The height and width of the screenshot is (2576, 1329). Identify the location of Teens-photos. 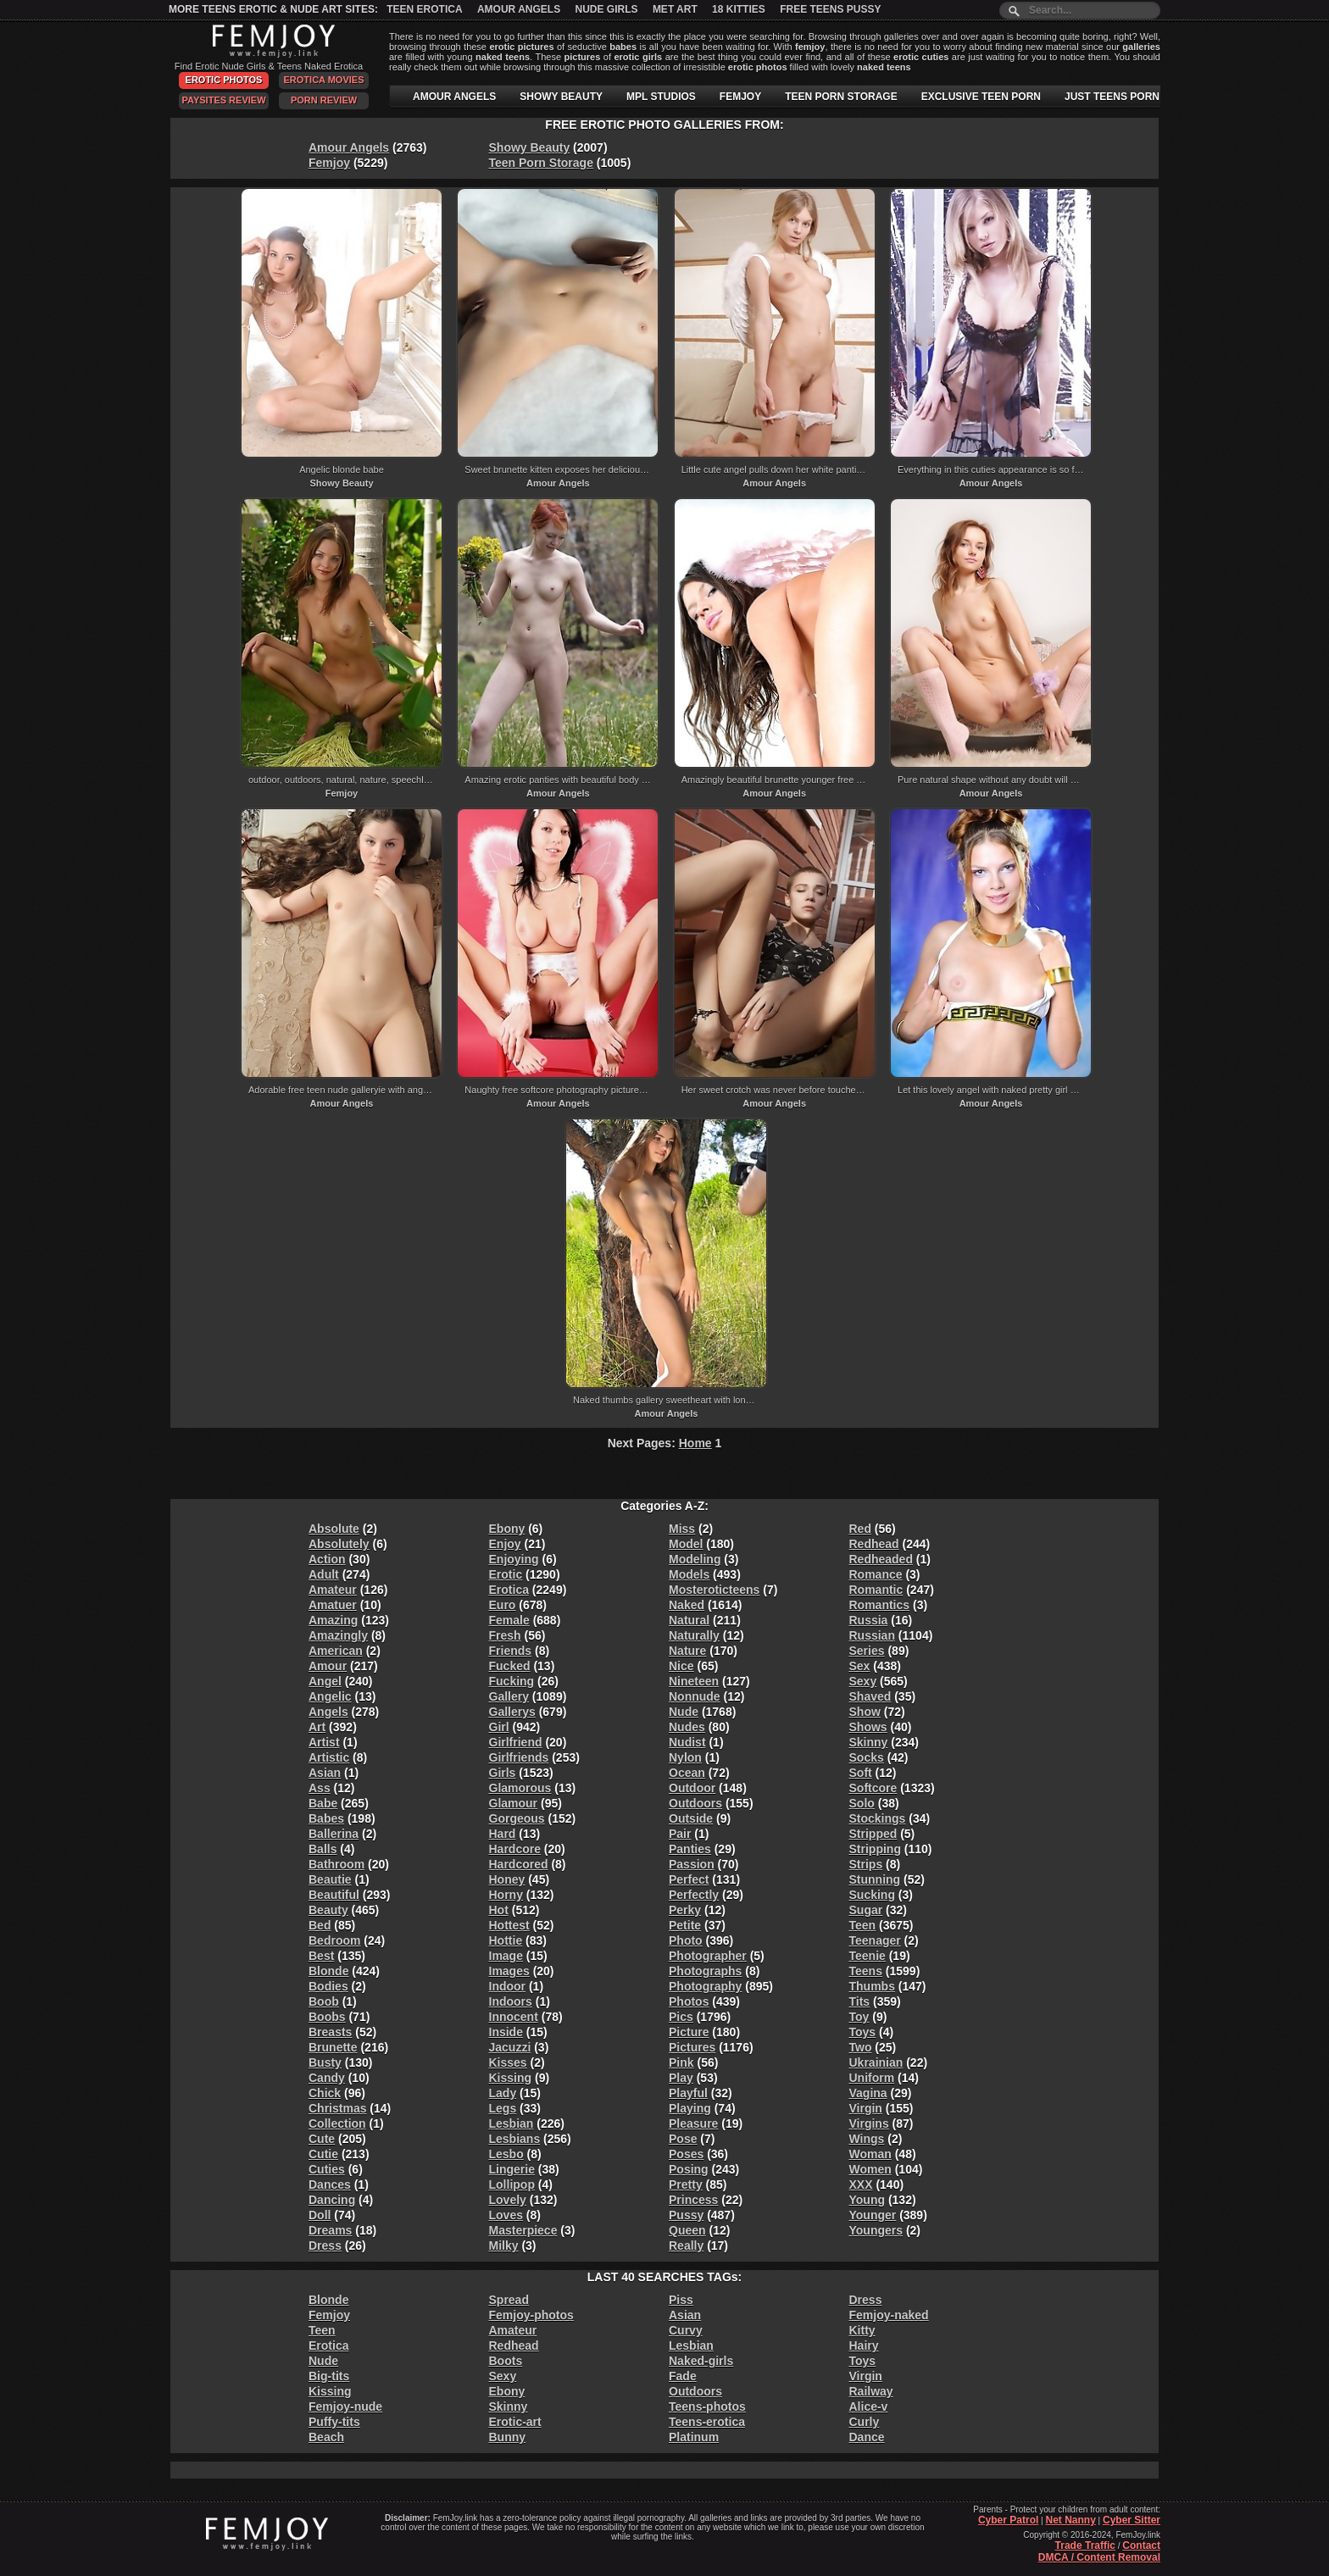
(707, 2406).